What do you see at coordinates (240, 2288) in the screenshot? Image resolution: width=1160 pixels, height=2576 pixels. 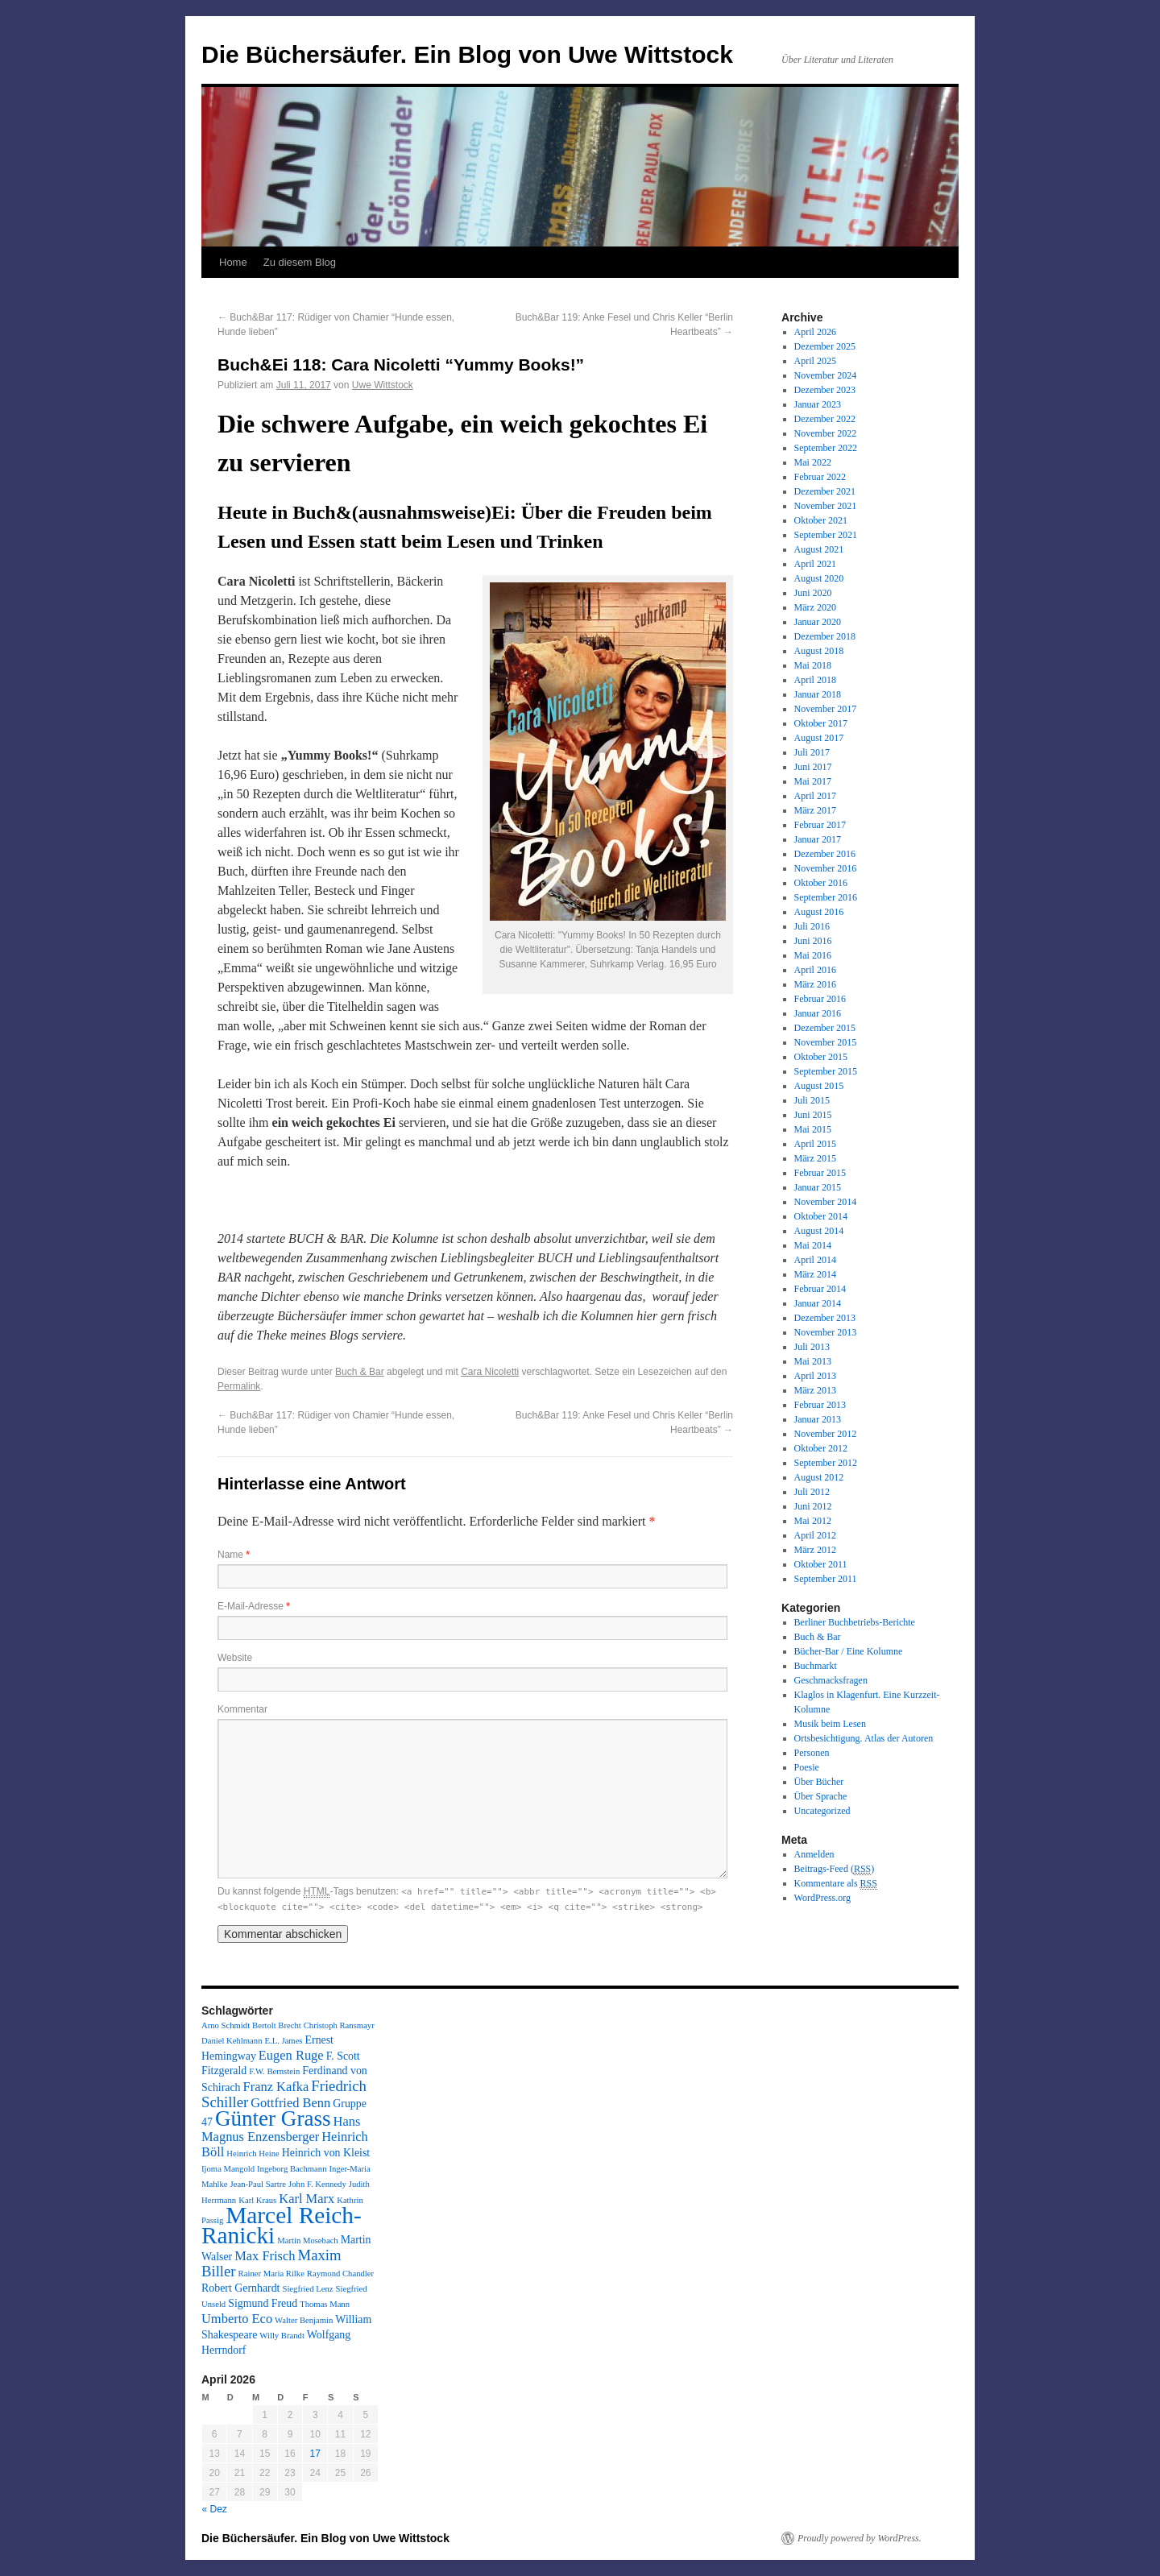 I see `Robert Gernhardt` at bounding box center [240, 2288].